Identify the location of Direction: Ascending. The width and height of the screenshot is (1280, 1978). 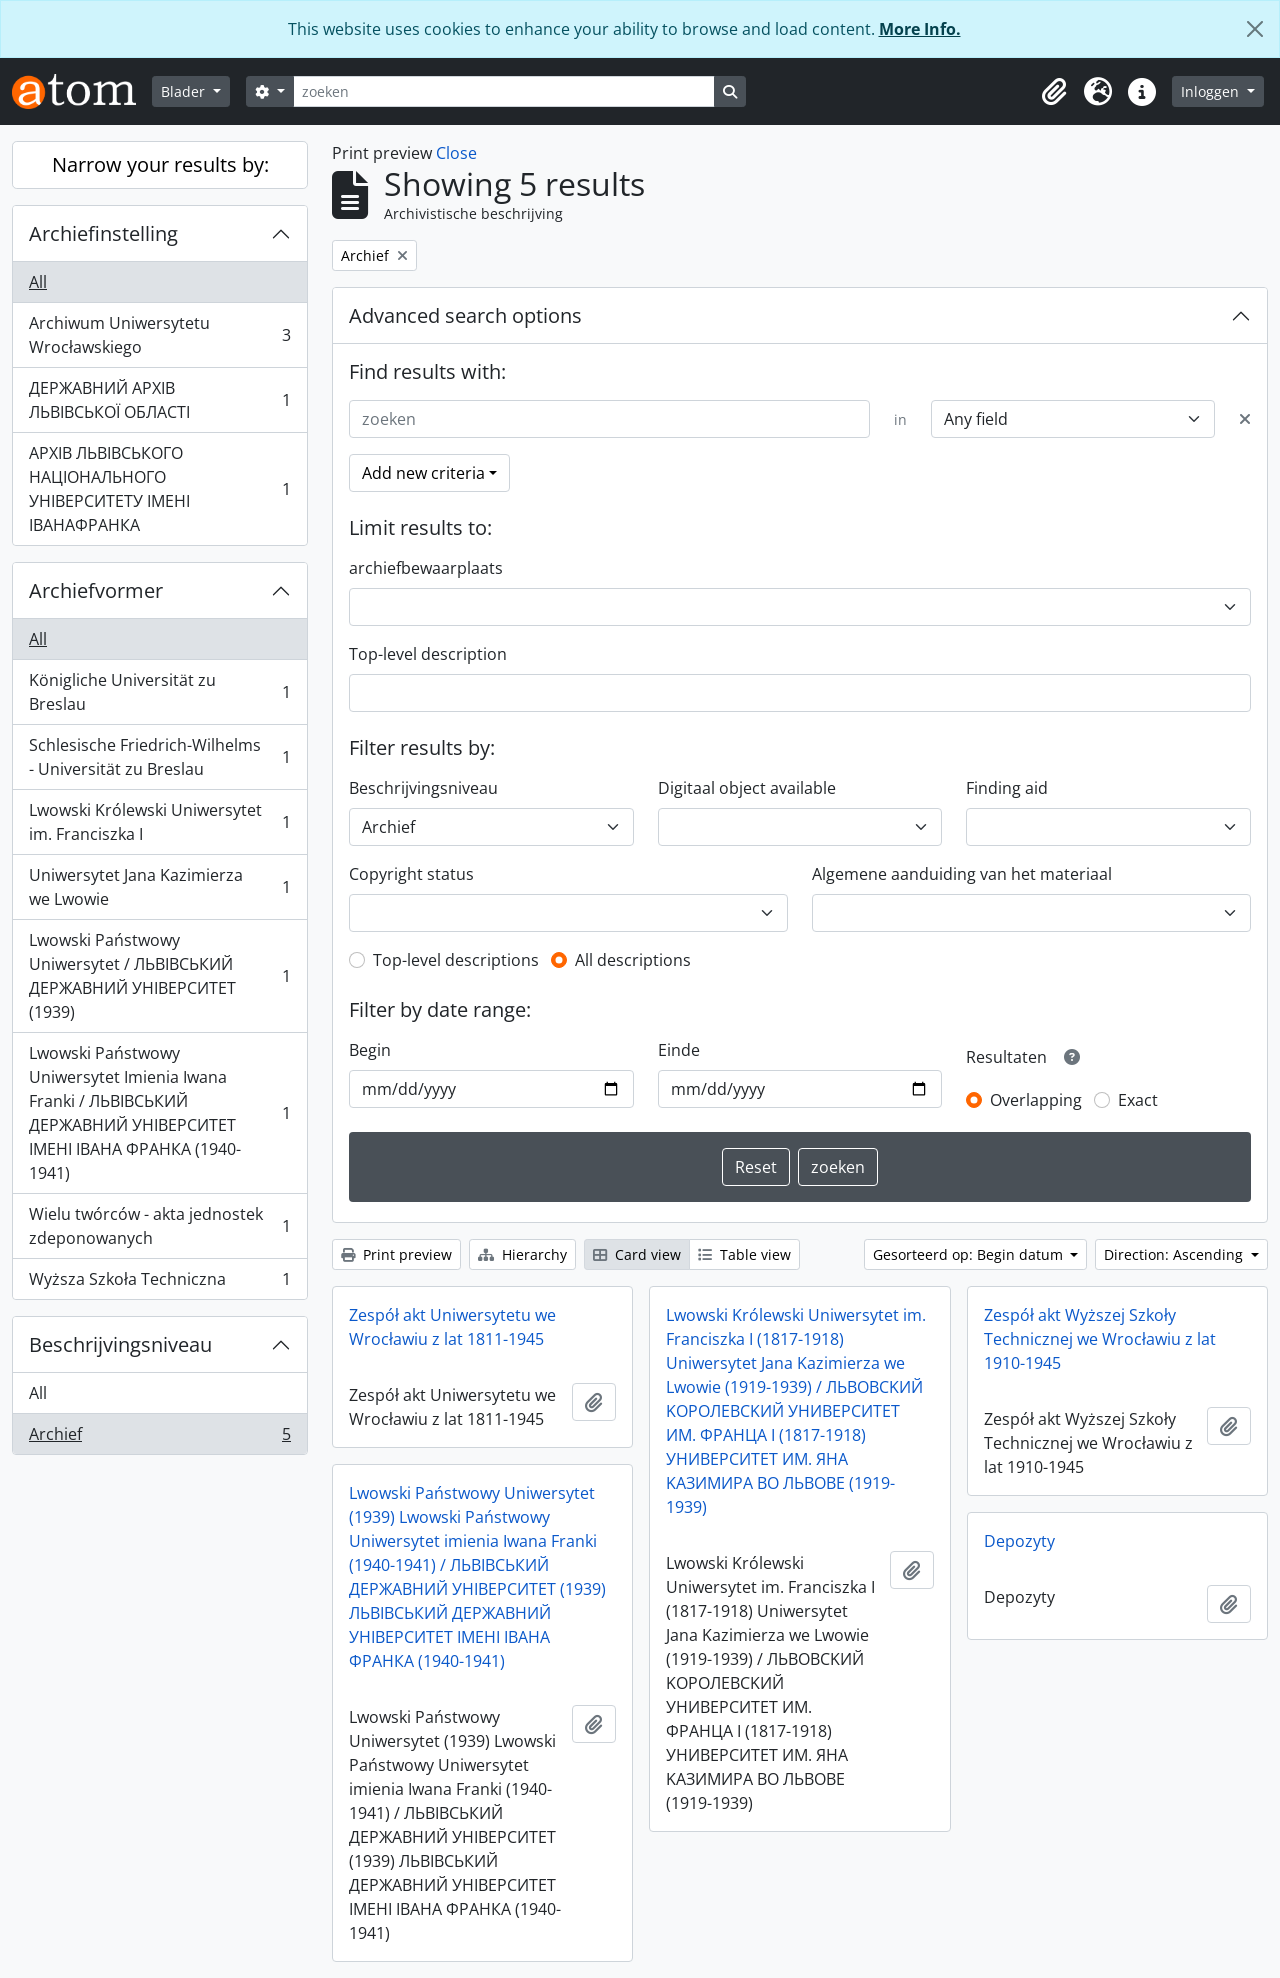
(1175, 1254).